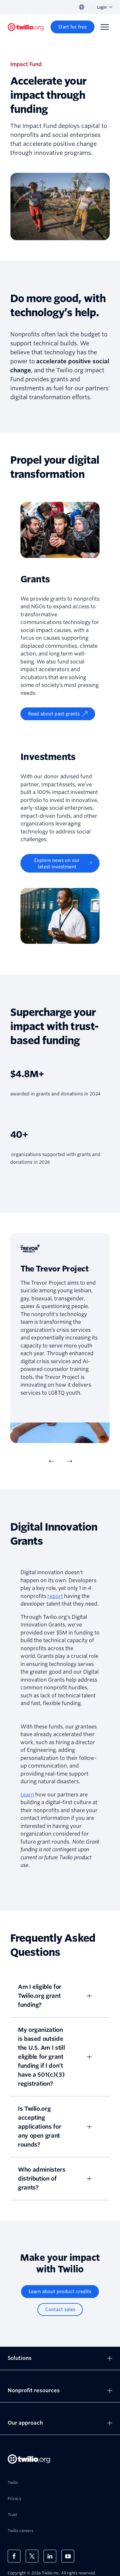 This screenshot has width=120, height=2576. Describe the element at coordinates (26, 27) in the screenshot. I see `[Twilio.org]` at that location.